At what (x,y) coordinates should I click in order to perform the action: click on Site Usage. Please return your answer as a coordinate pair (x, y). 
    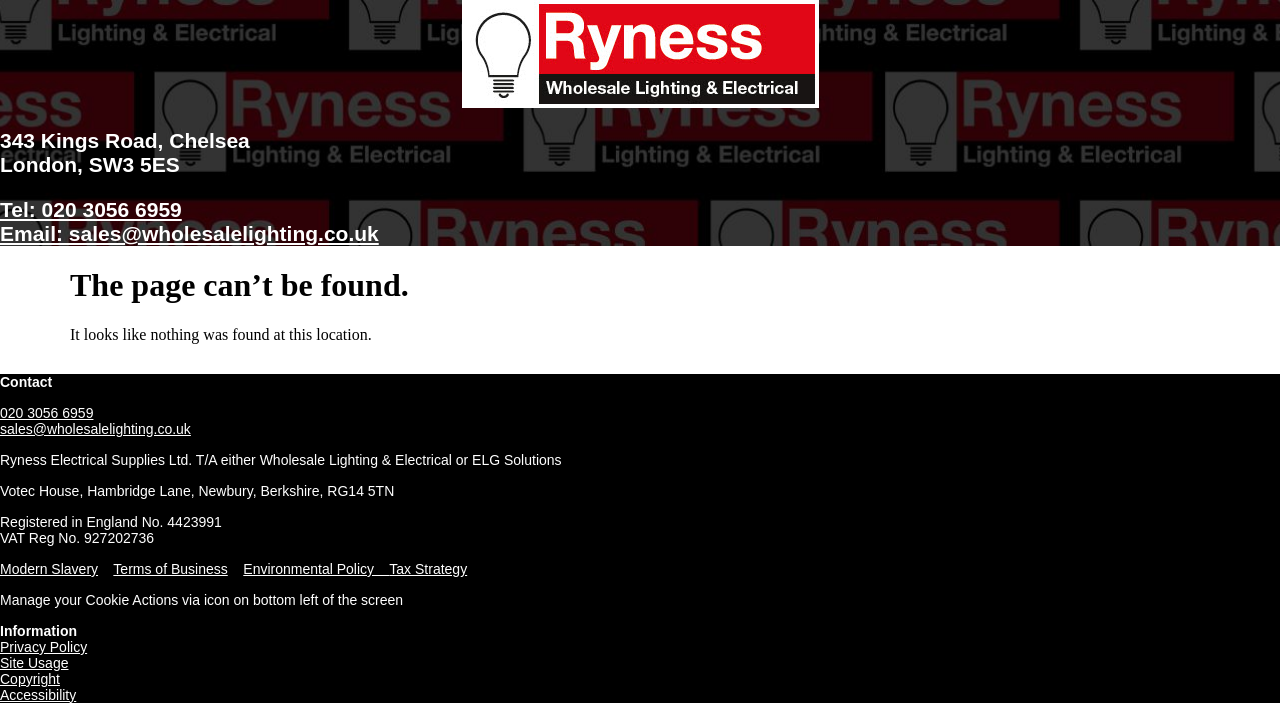
    Looking at the image, I should click on (34, 663).